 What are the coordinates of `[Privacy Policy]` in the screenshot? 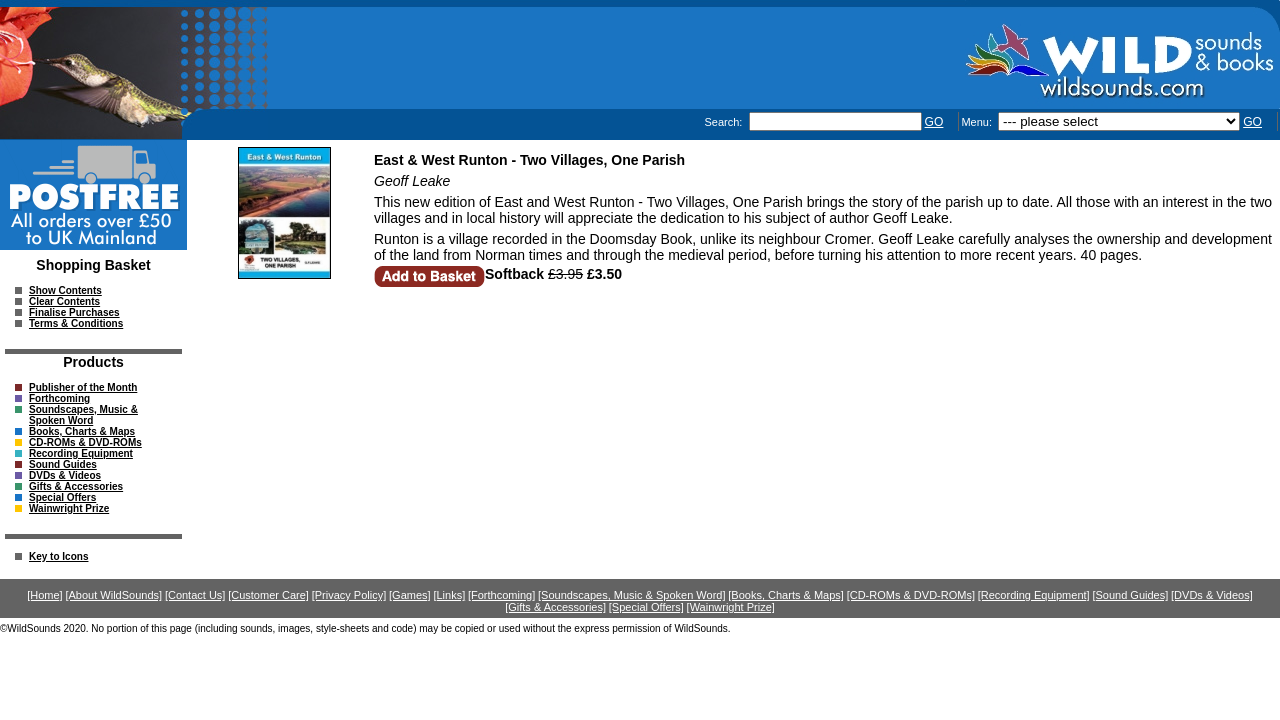 It's located at (349, 595).